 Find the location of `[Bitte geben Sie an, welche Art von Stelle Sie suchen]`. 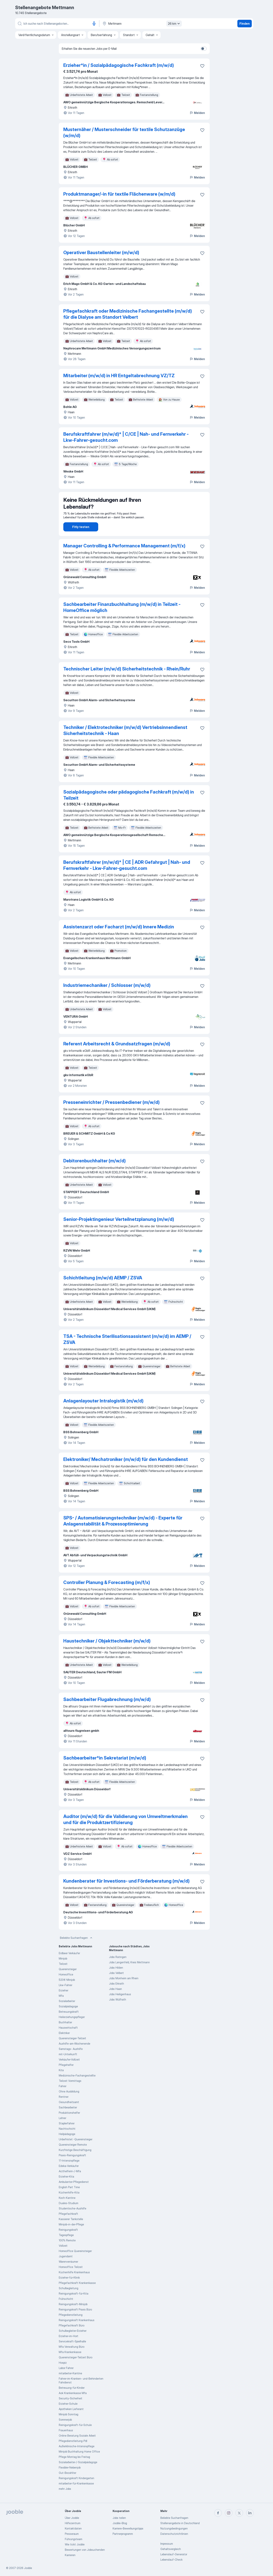

[Bitte geben Sie an, welche Art von Stelle Sie suchen] is located at coordinates (57, 23).